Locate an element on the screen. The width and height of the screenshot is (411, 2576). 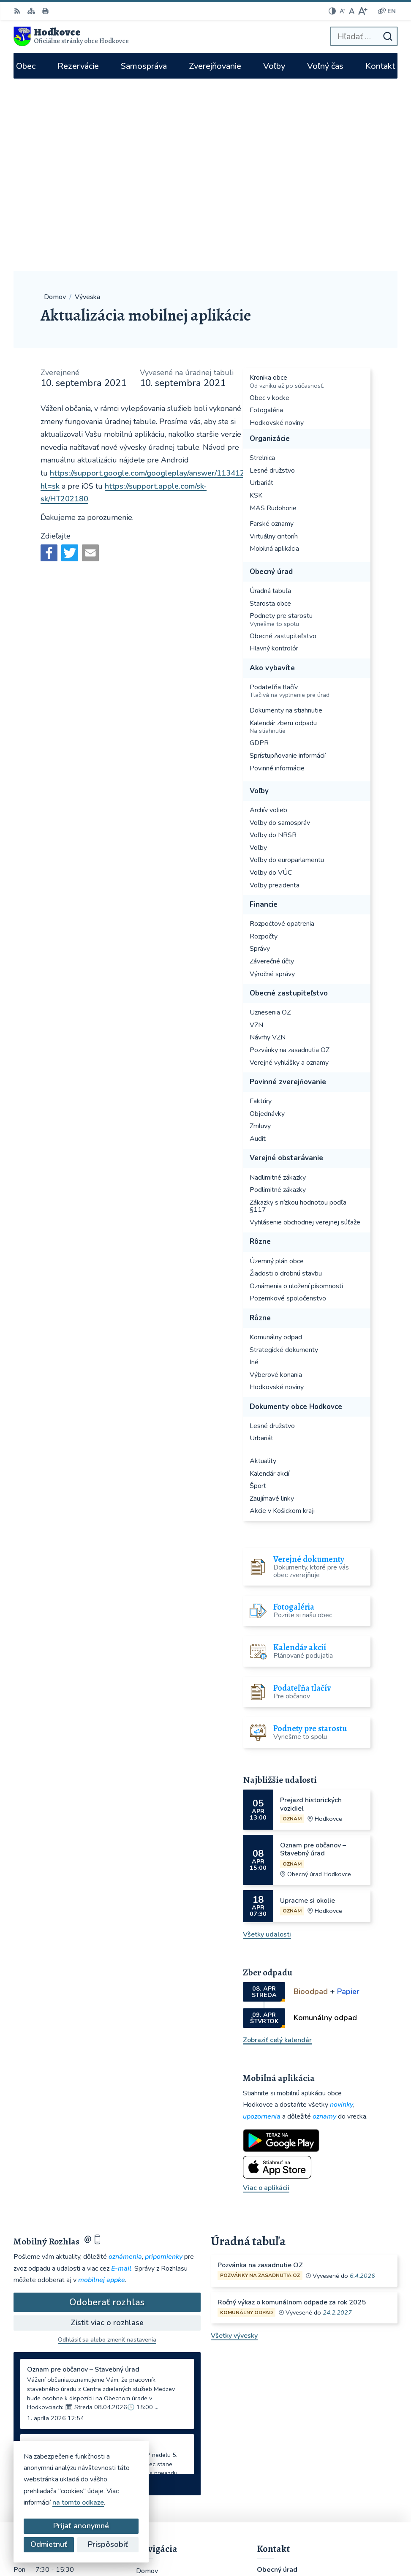
WhatsApp is located at coordinates (276, 2465).